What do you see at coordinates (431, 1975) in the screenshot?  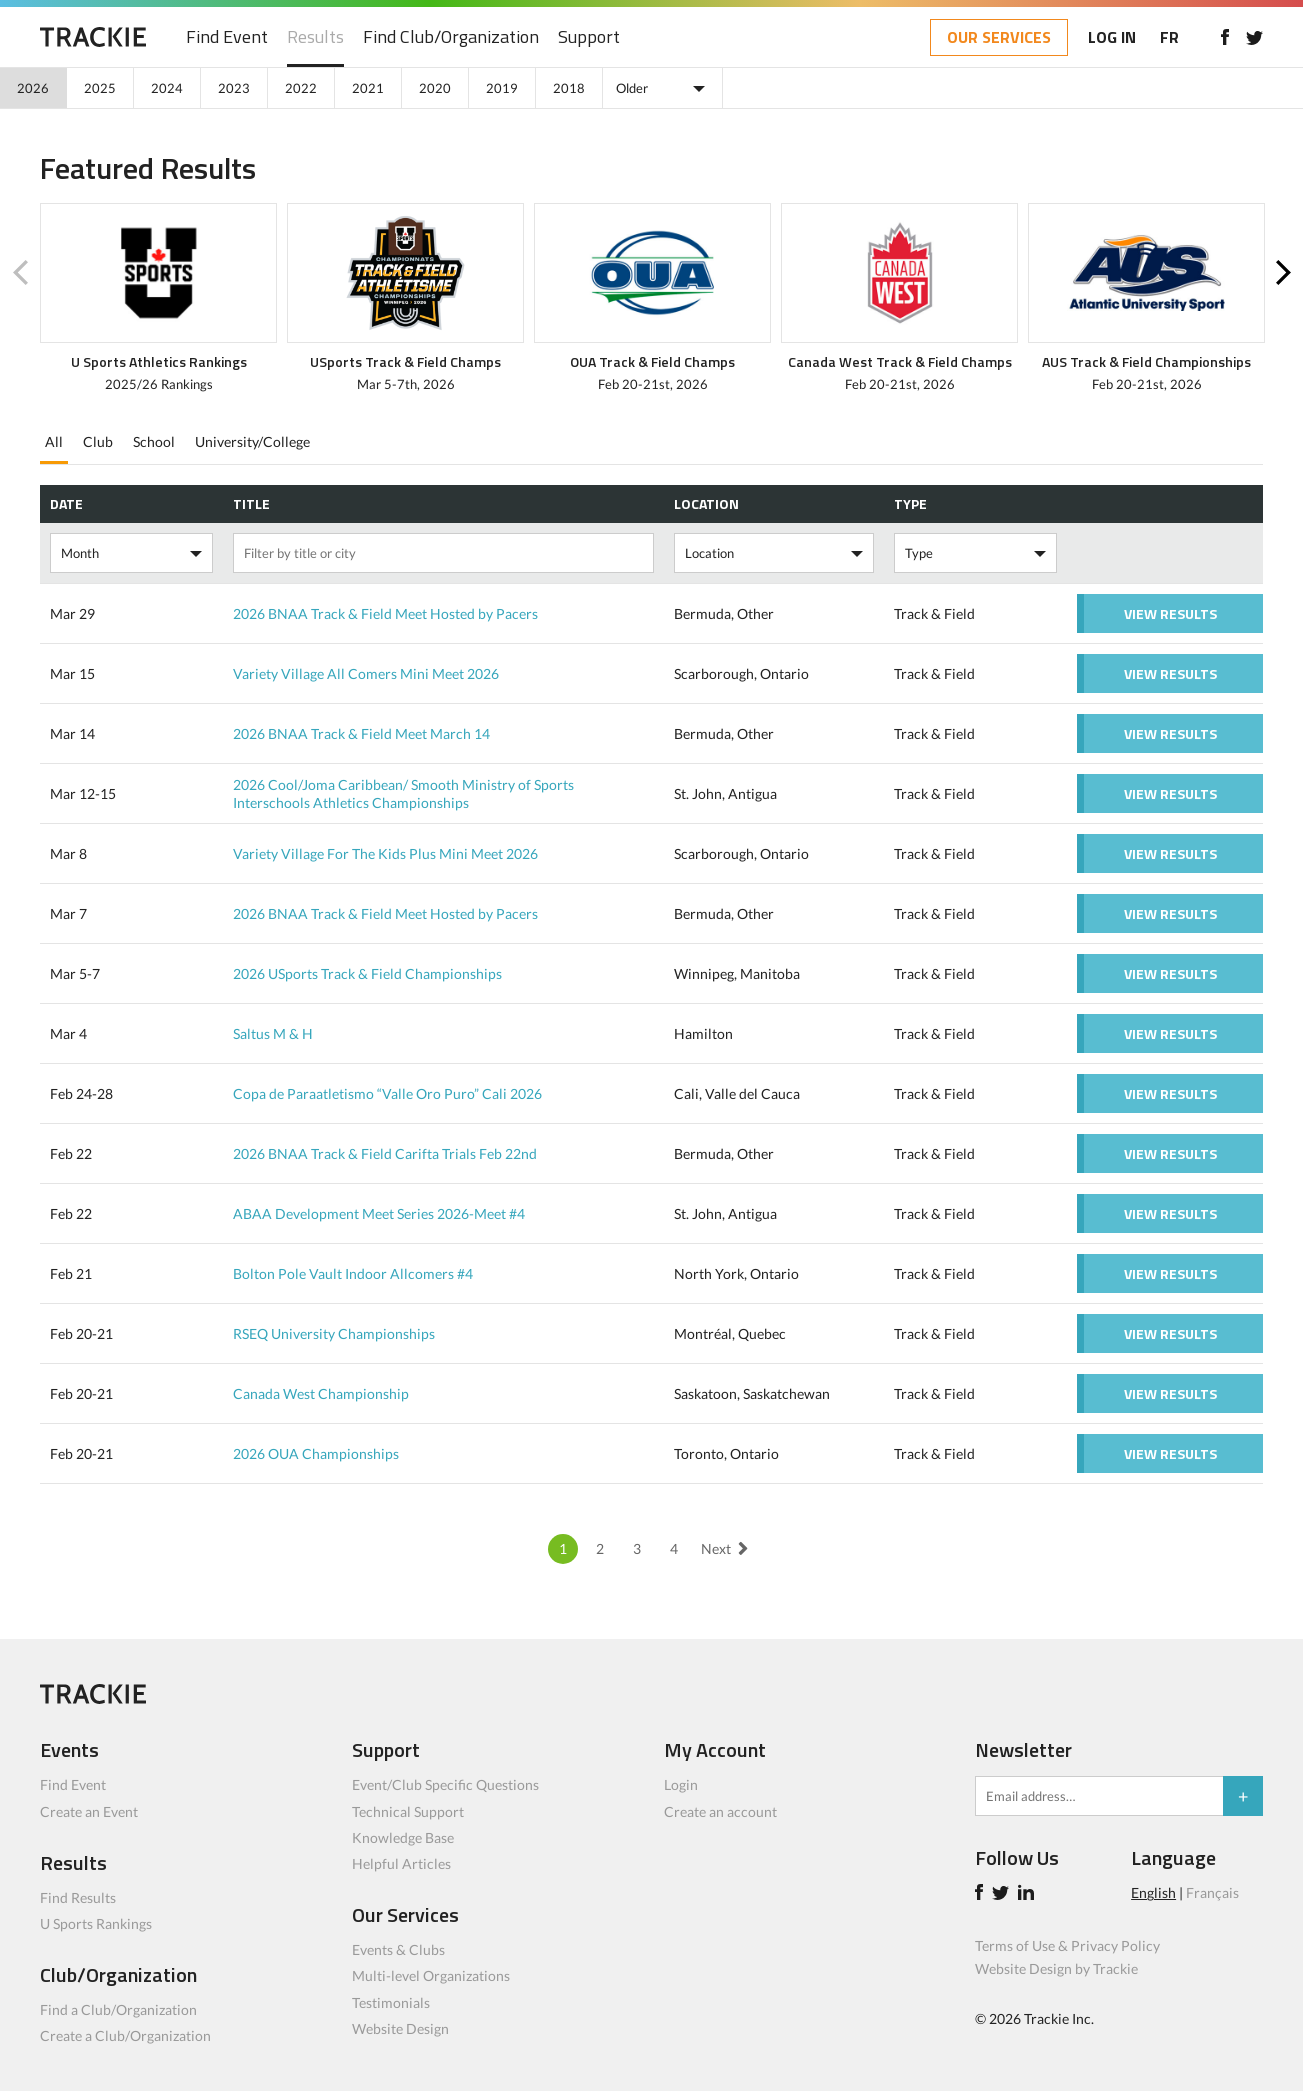 I see `Multi-level Organizations` at bounding box center [431, 1975].